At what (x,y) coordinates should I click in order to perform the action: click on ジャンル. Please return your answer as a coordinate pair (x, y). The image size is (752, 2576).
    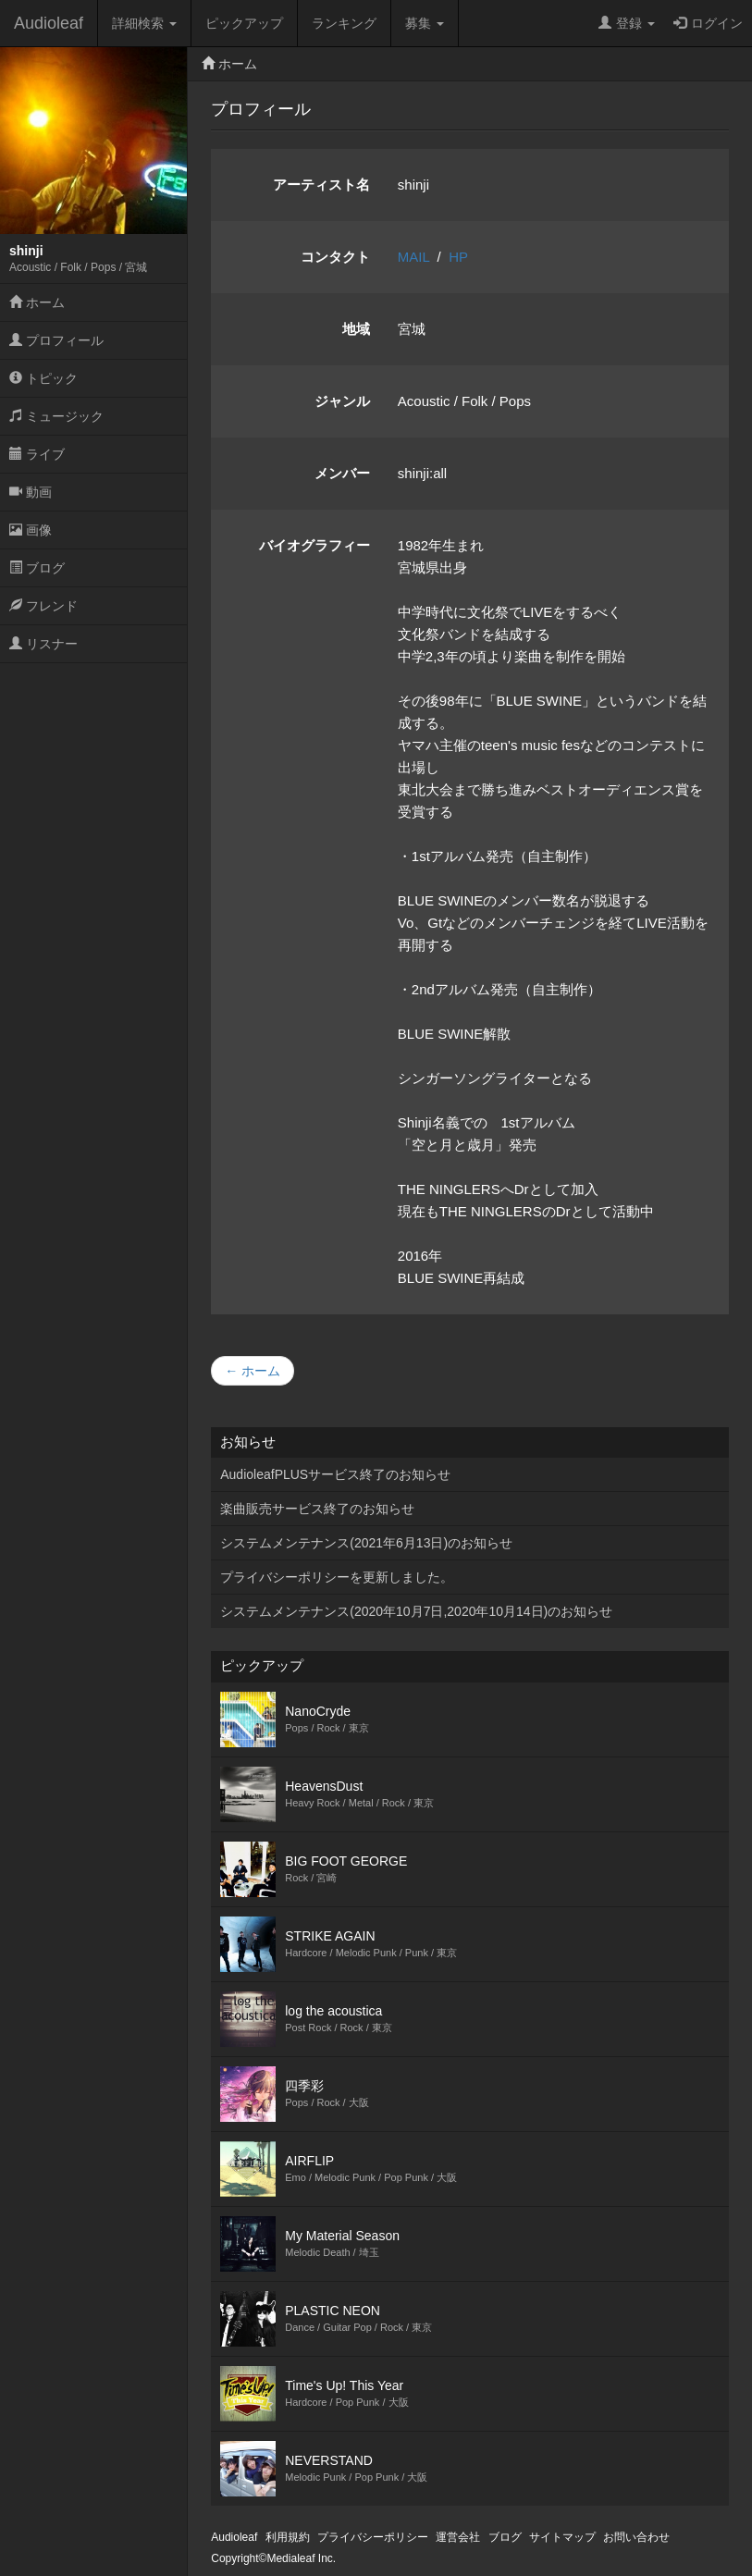
    Looking at the image, I should click on (342, 401).